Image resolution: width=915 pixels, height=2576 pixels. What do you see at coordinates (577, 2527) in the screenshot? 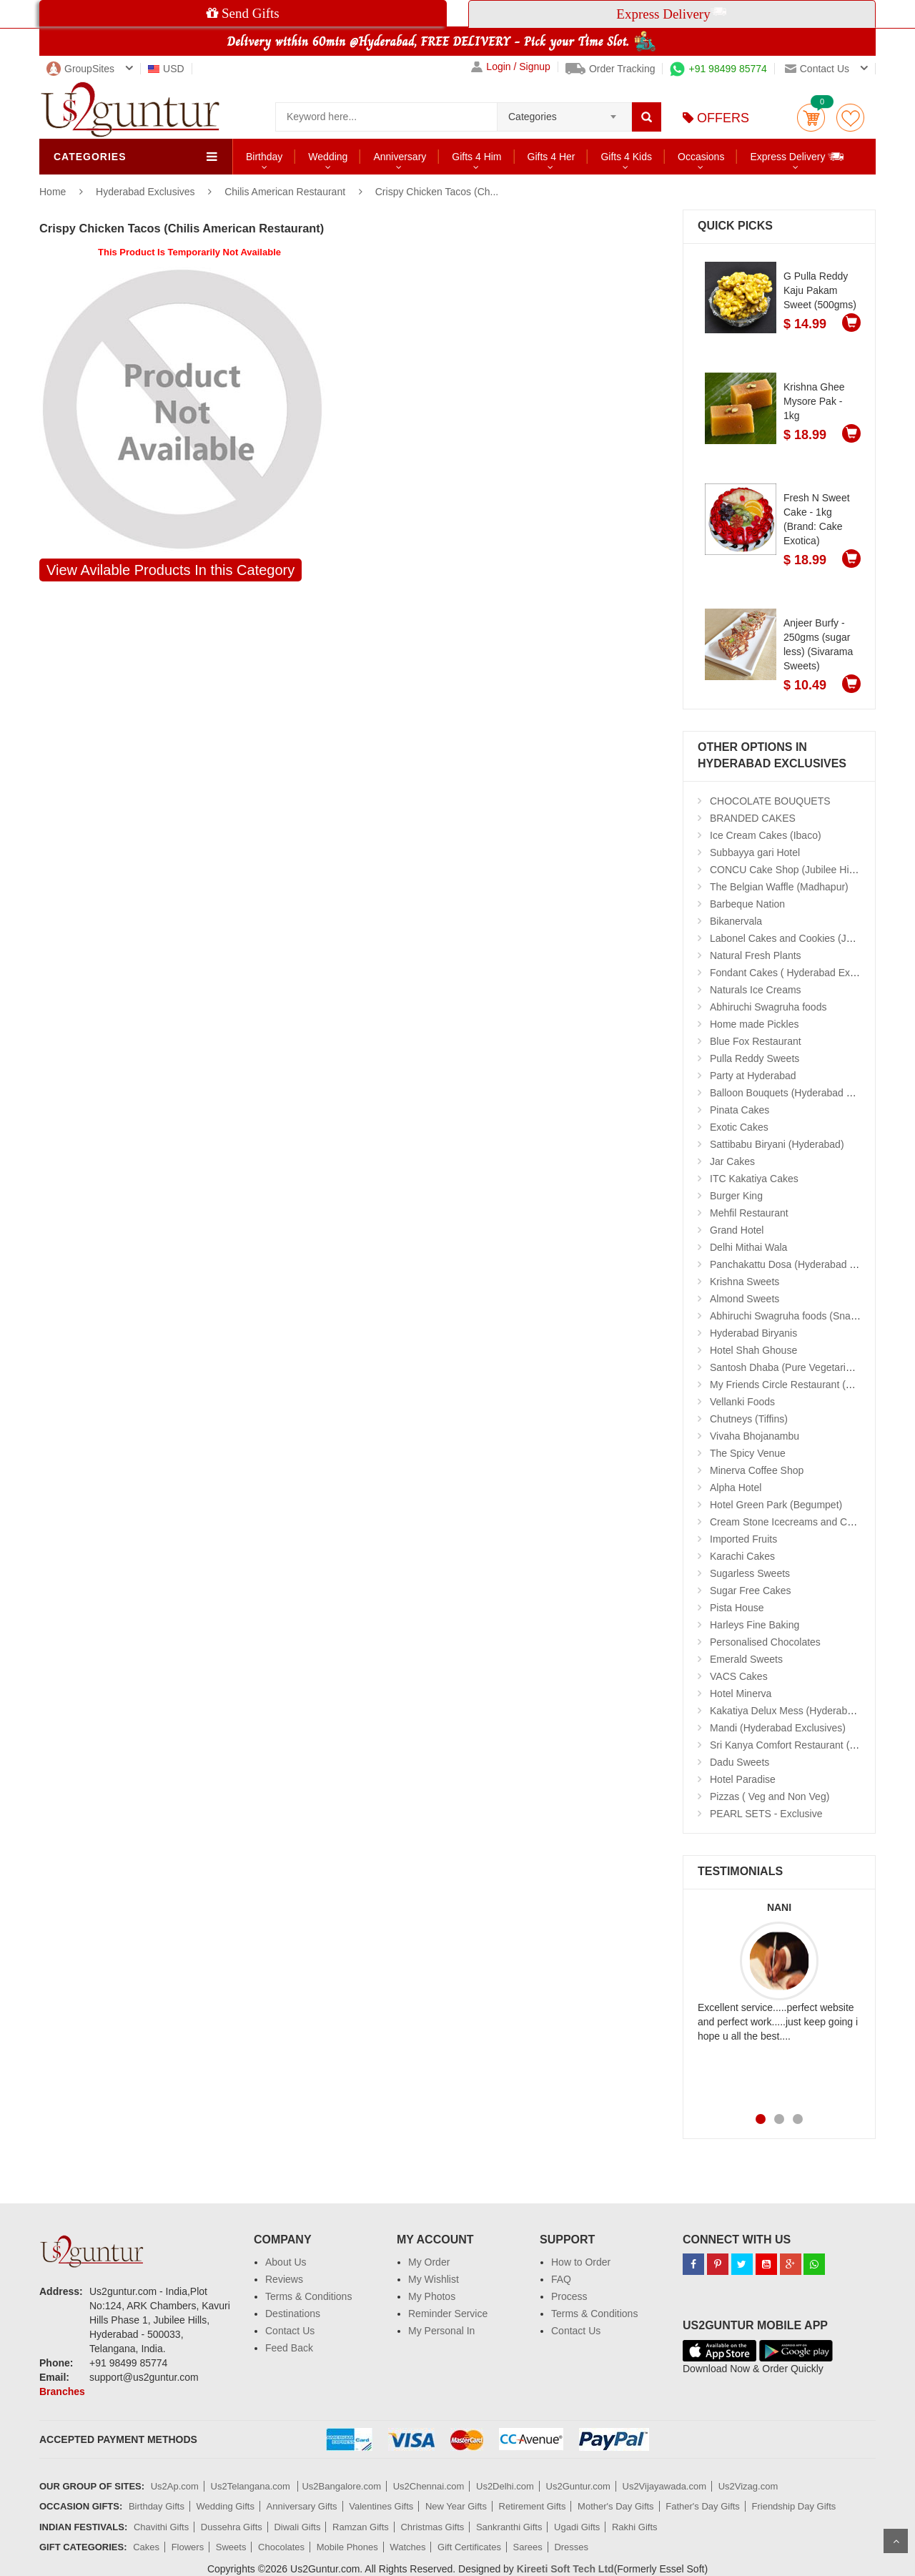
I see `Ugadi Gifts` at bounding box center [577, 2527].